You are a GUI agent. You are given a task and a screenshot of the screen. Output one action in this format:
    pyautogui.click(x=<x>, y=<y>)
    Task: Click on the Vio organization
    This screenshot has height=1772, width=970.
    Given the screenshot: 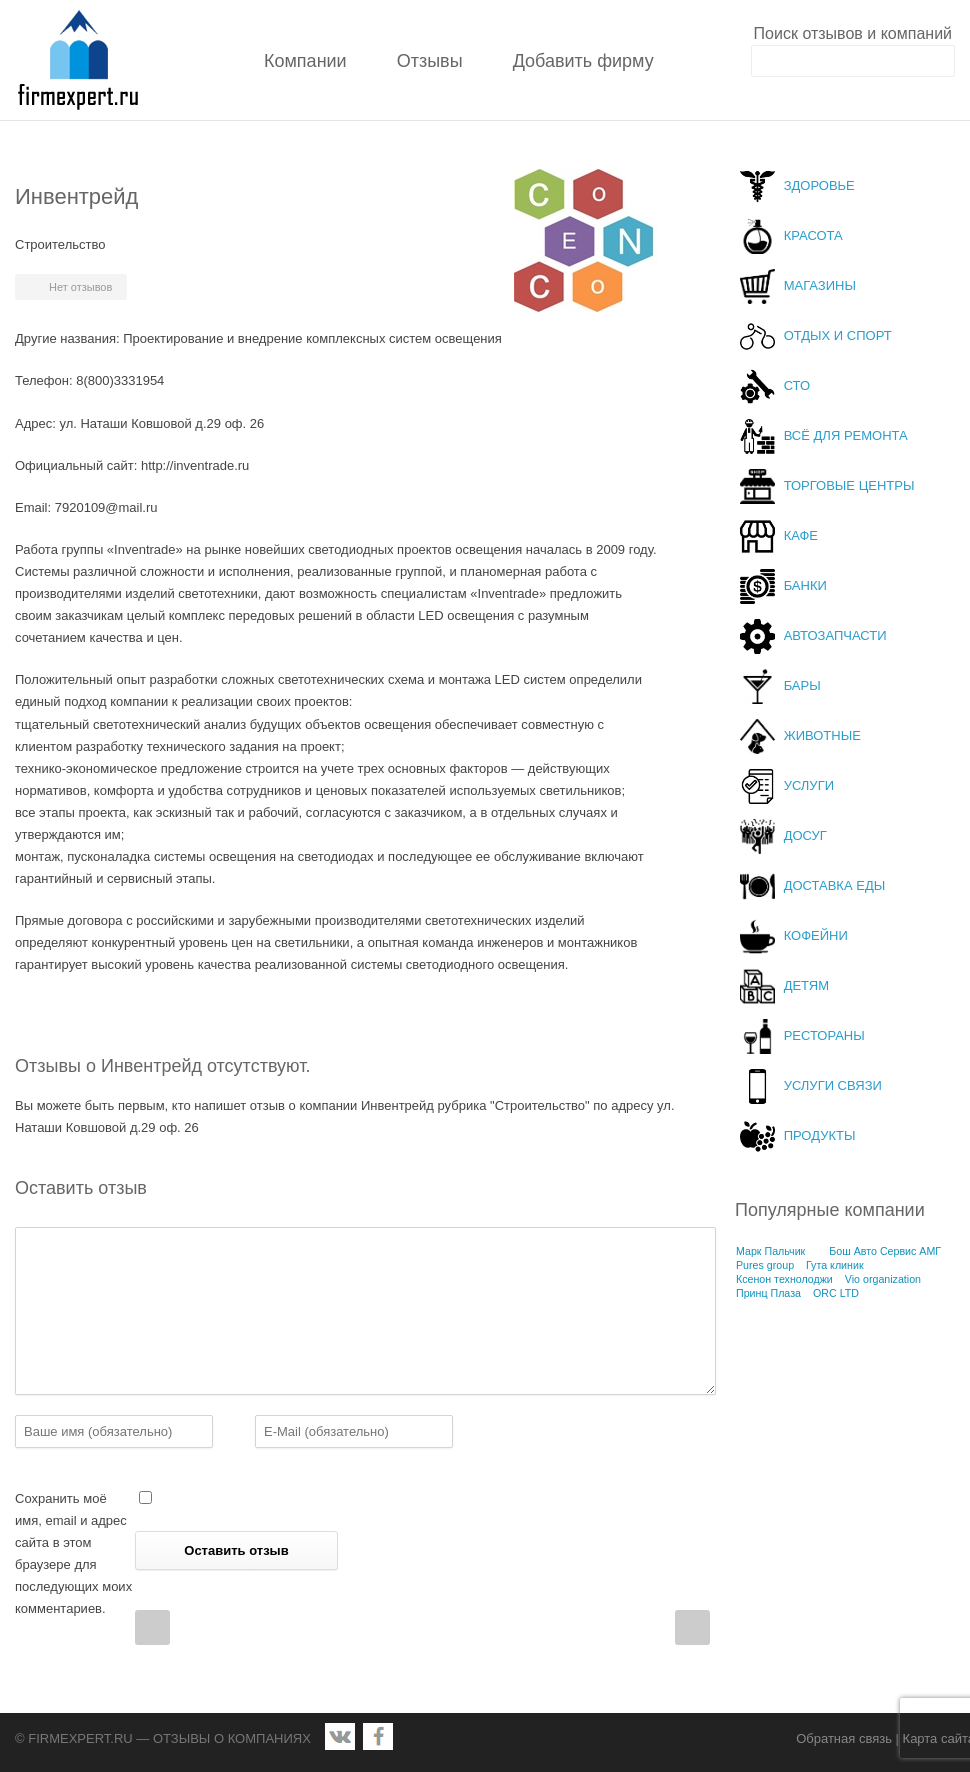 What is the action you would take?
    pyautogui.click(x=883, y=1279)
    